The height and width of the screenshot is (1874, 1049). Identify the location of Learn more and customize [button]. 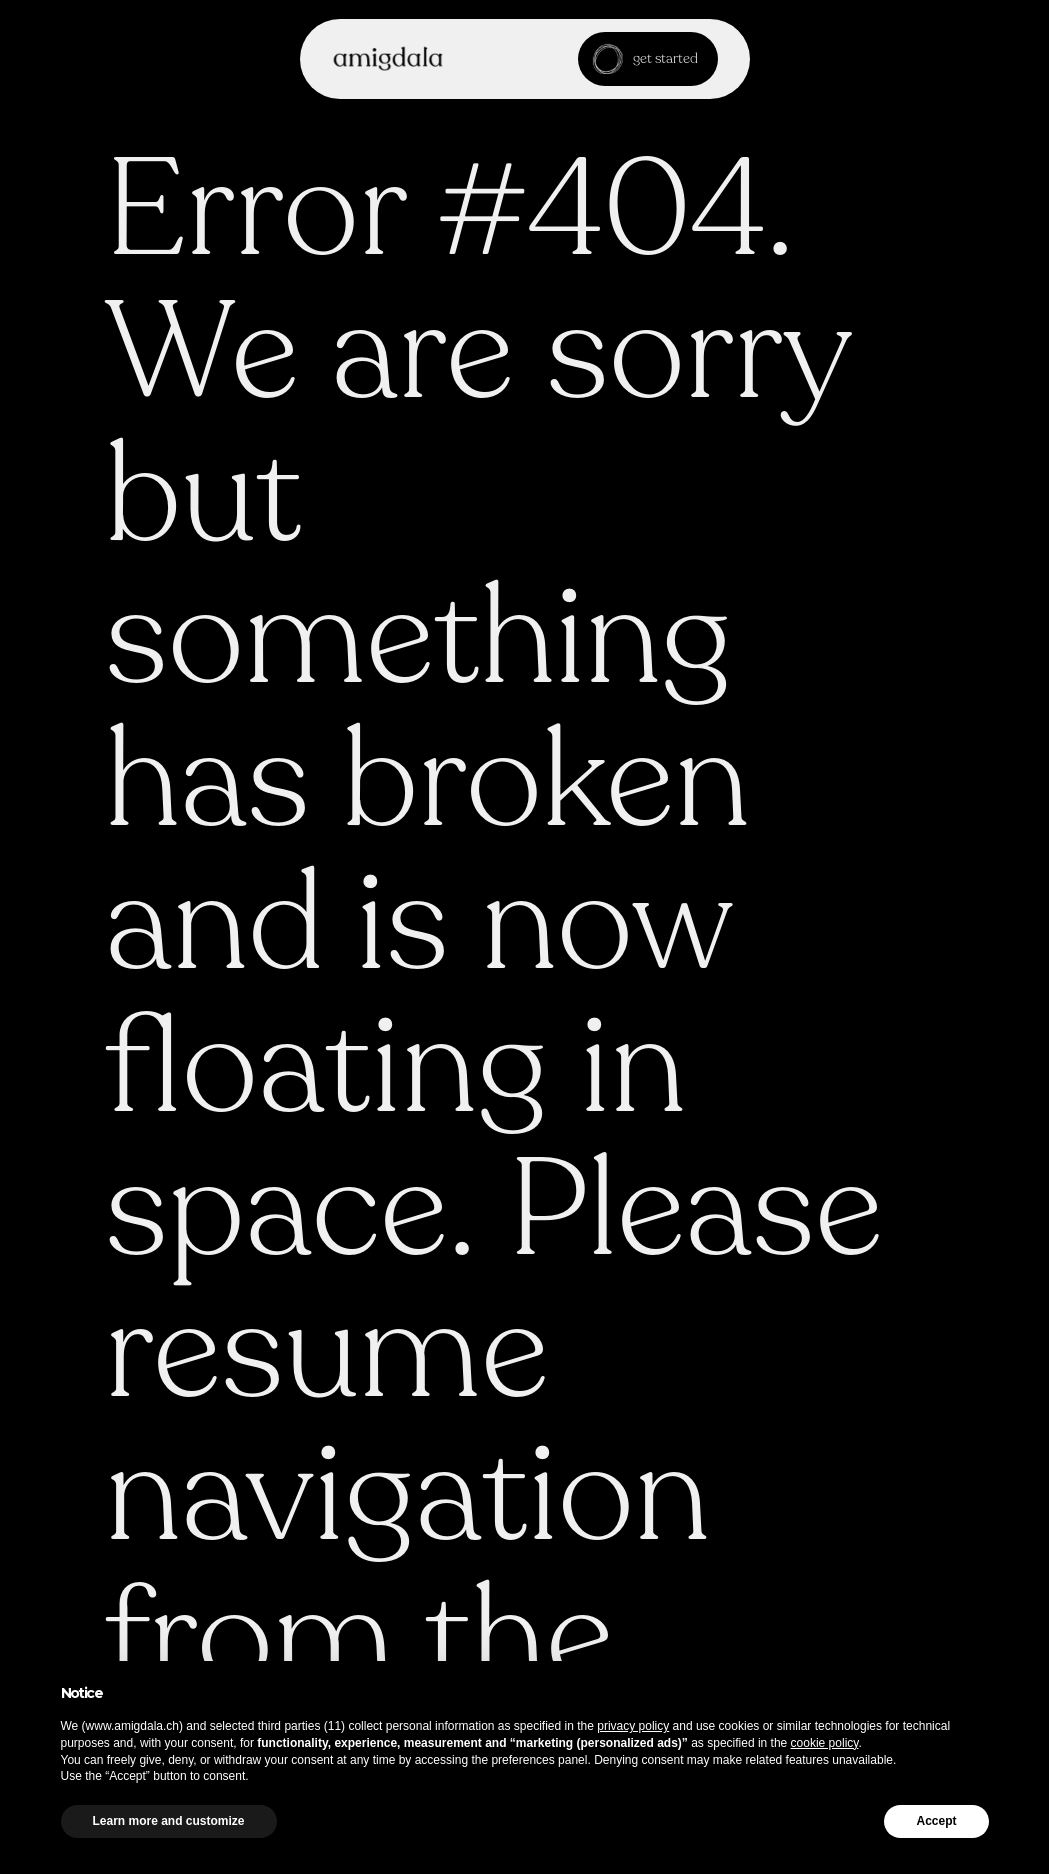
(169, 1821).